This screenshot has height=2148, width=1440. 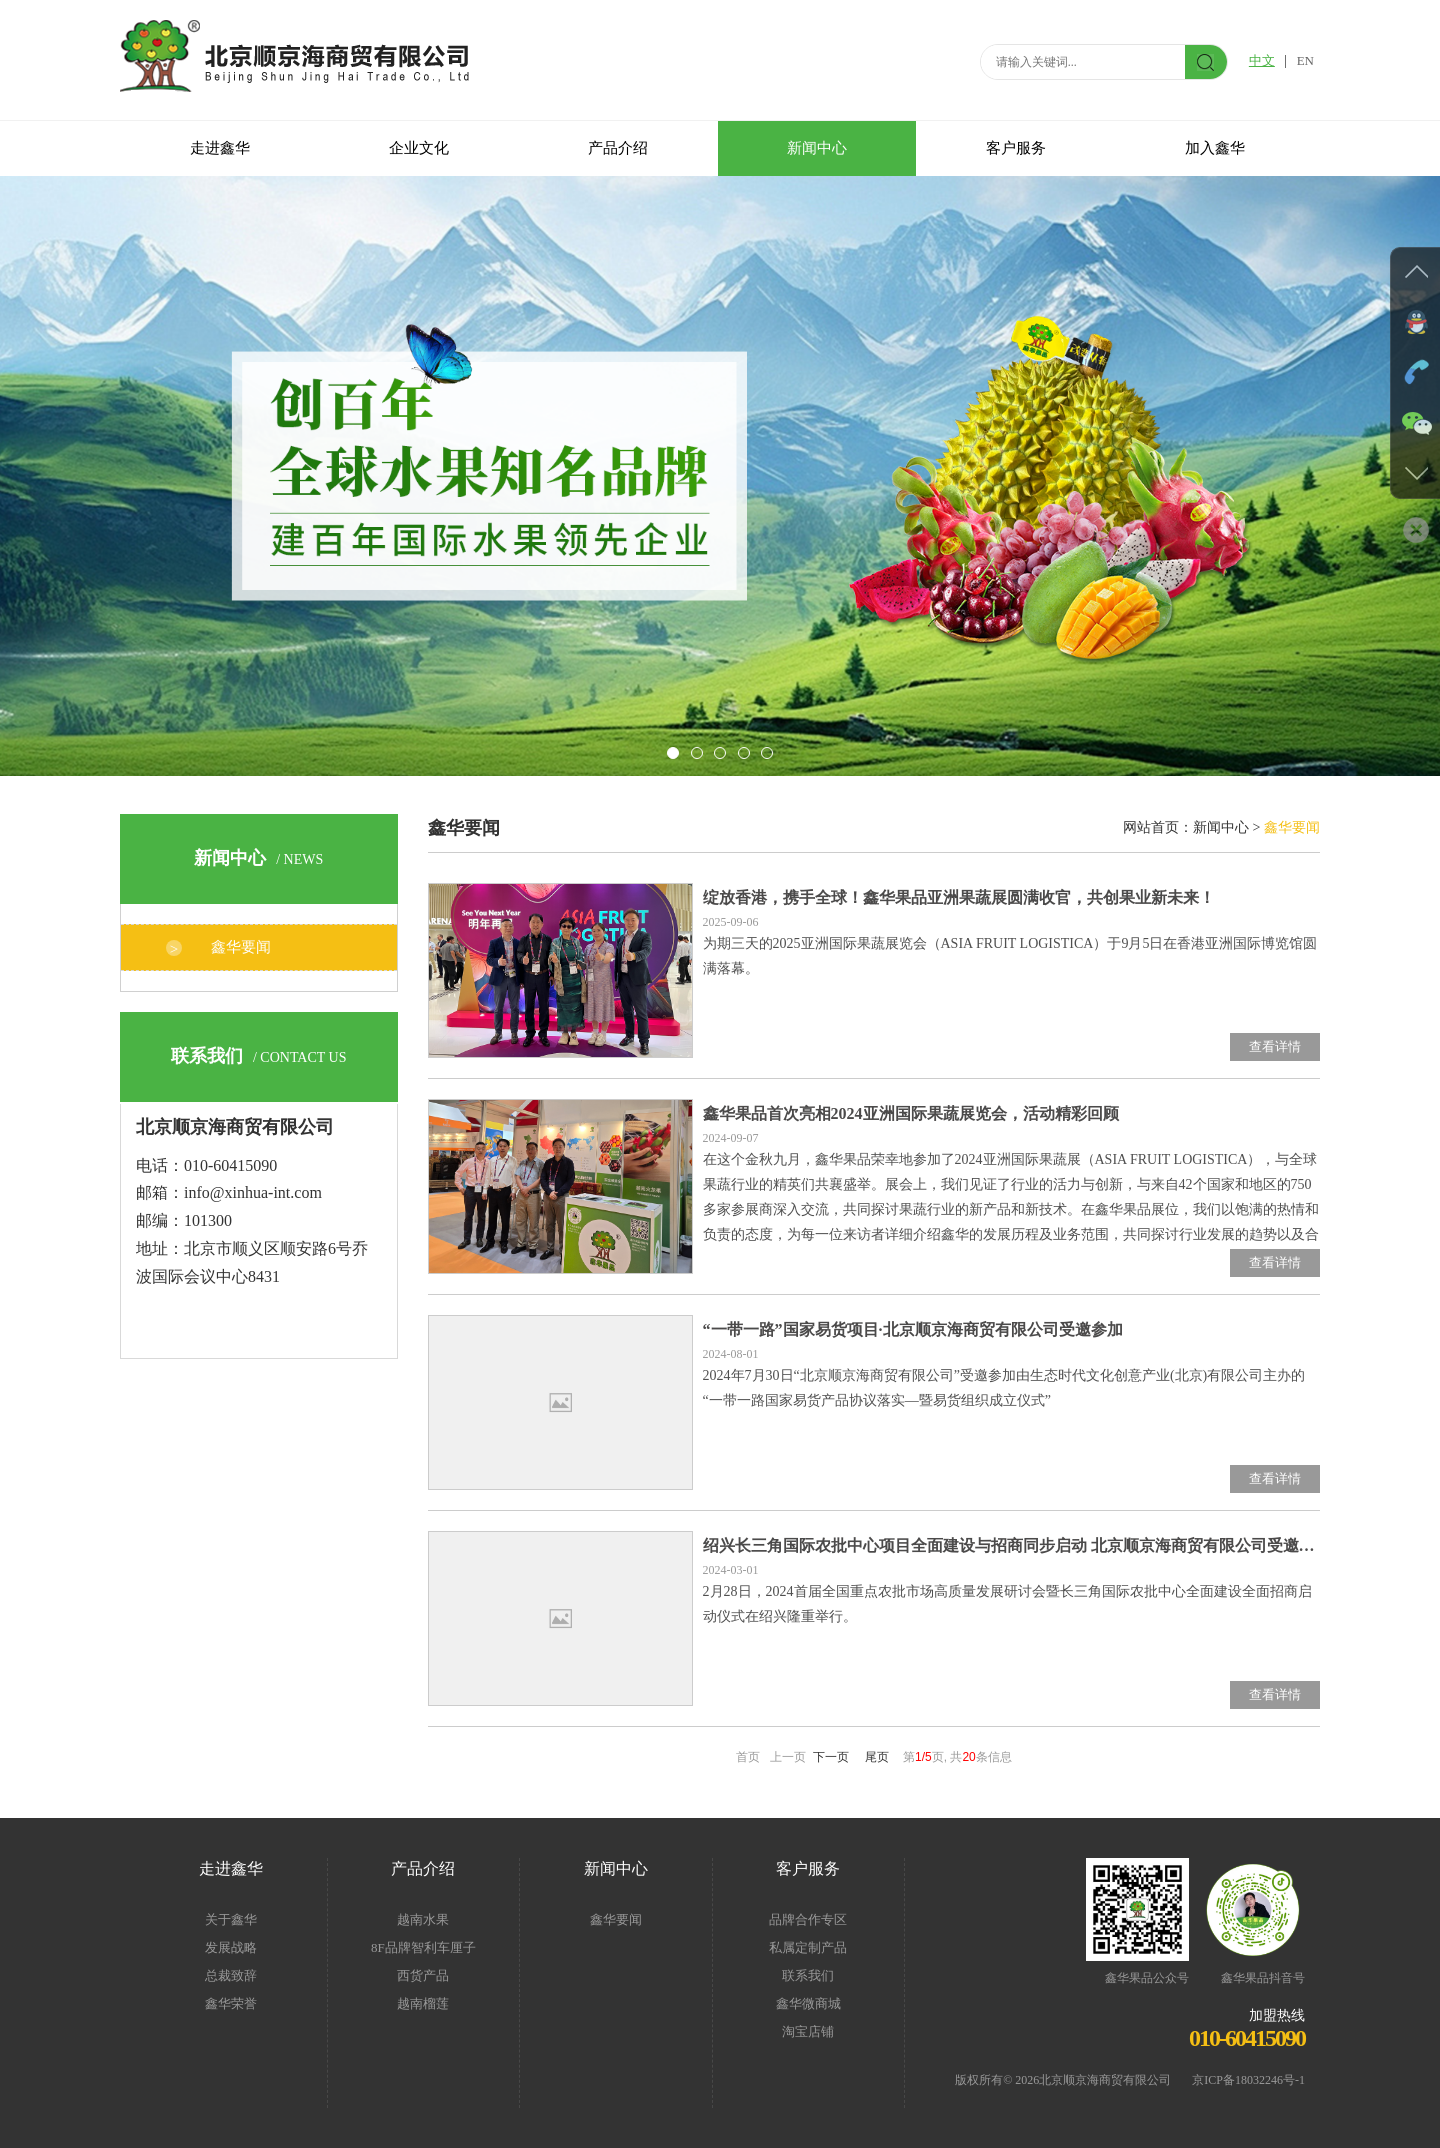 I want to click on 鑫华微商城, so click(x=808, y=2003).